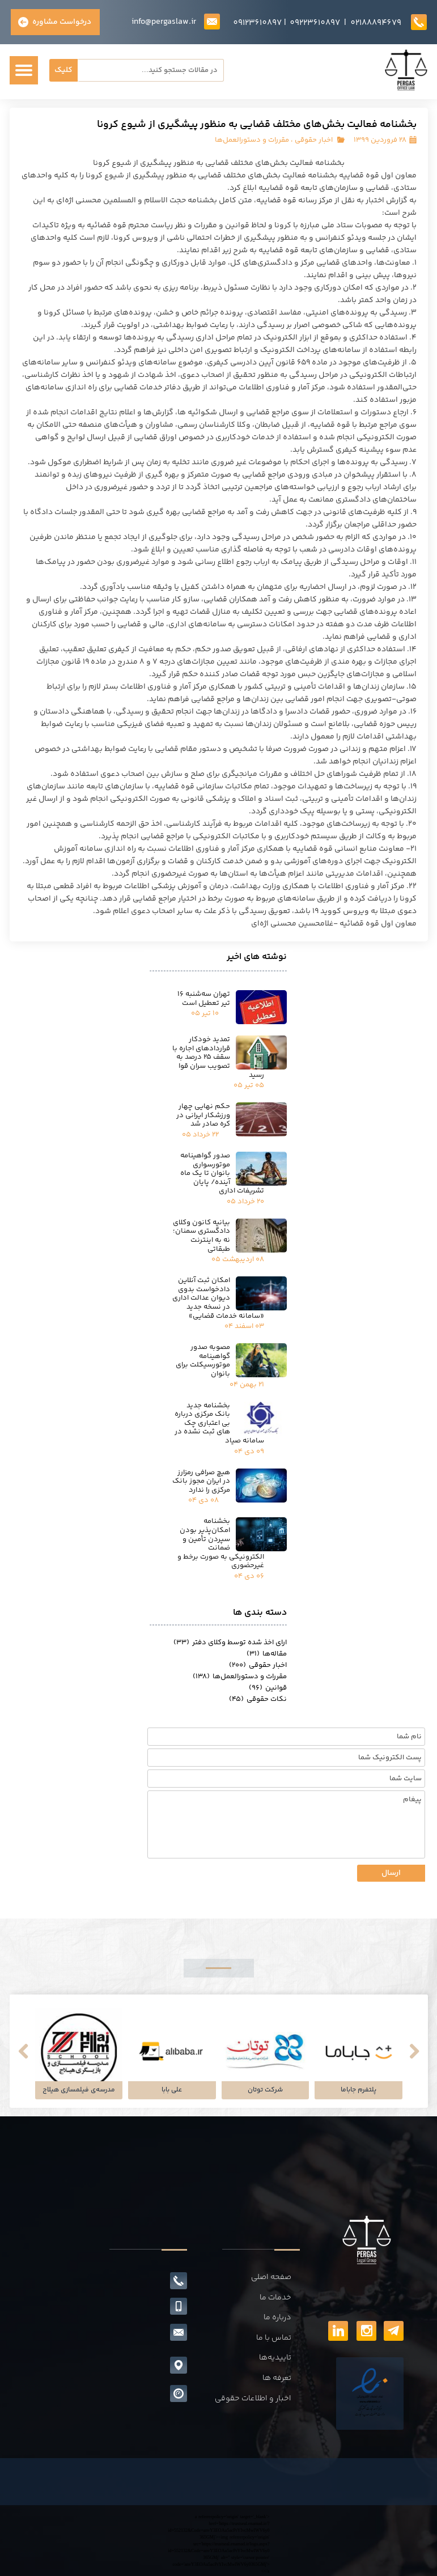 Image resolution: width=437 pixels, height=2576 pixels. What do you see at coordinates (273, 2338) in the screenshot?
I see `تماس با ما` at bounding box center [273, 2338].